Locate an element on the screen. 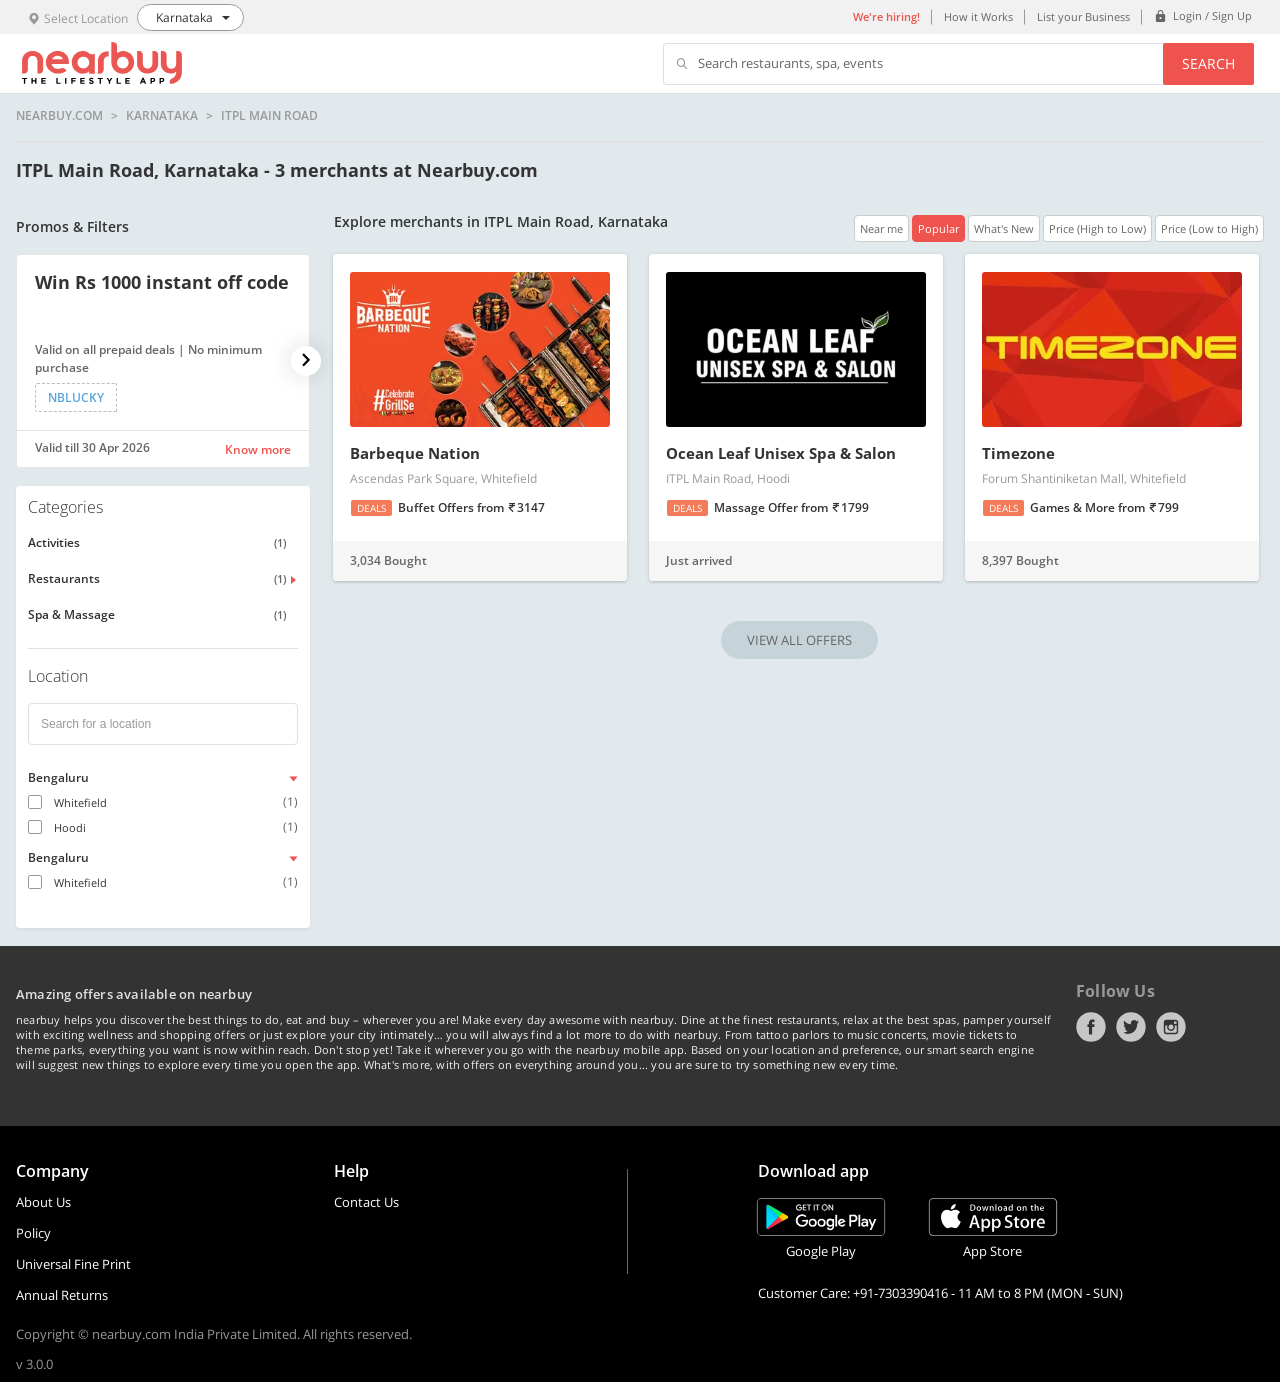 The image size is (1280, 1382). We're hiring! is located at coordinates (886, 16).